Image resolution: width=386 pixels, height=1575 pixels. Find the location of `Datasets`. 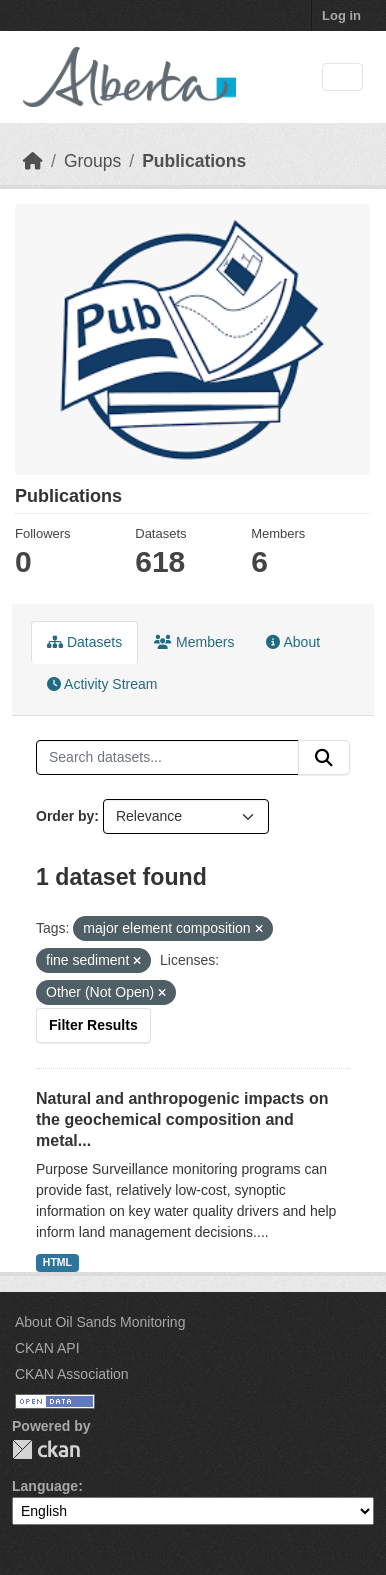

Datasets is located at coordinates (84, 642).